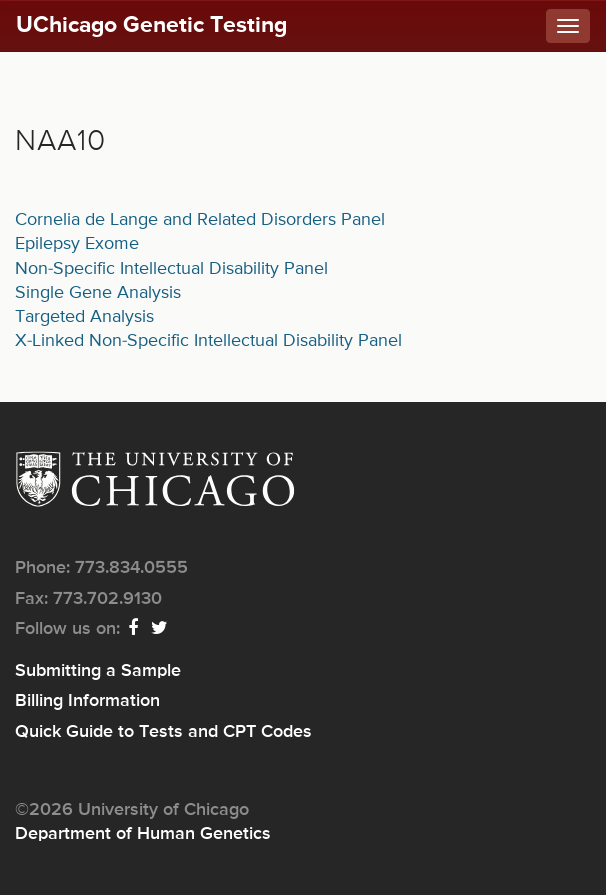 The height and width of the screenshot is (895, 606). What do you see at coordinates (208, 341) in the screenshot?
I see `X-Linked Non-Specific Intellectual Disability Panel` at bounding box center [208, 341].